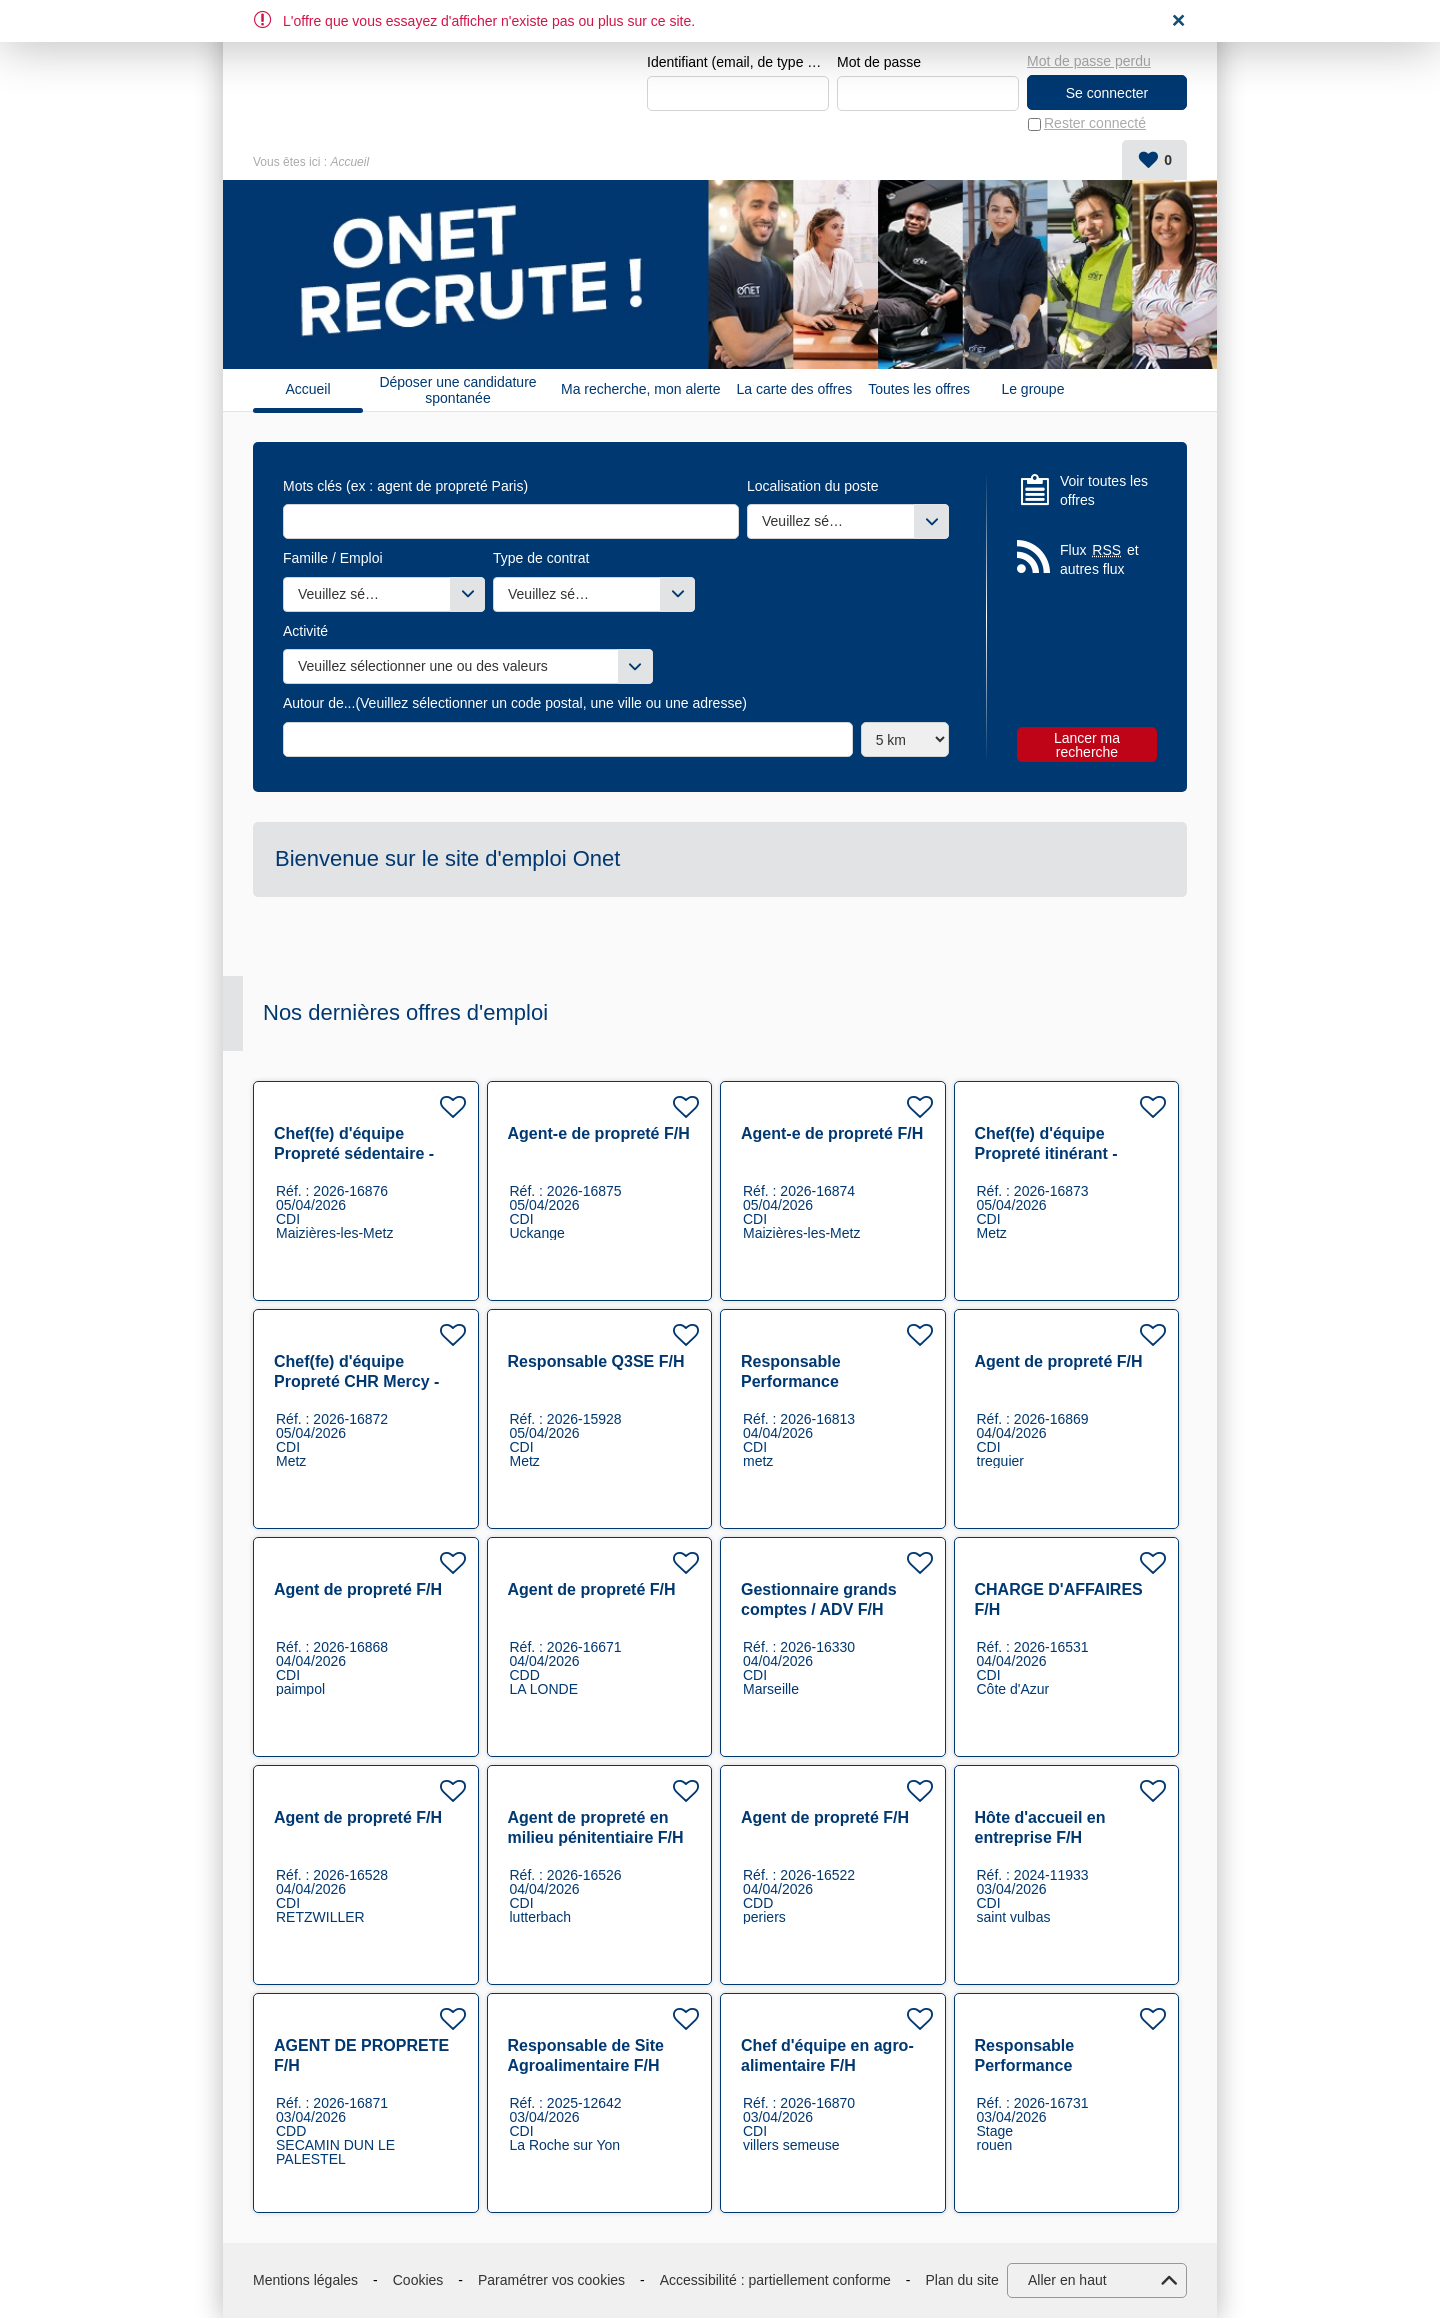 This screenshot has height=2318, width=1440. What do you see at coordinates (1032, 390) in the screenshot?
I see `Le groupe` at bounding box center [1032, 390].